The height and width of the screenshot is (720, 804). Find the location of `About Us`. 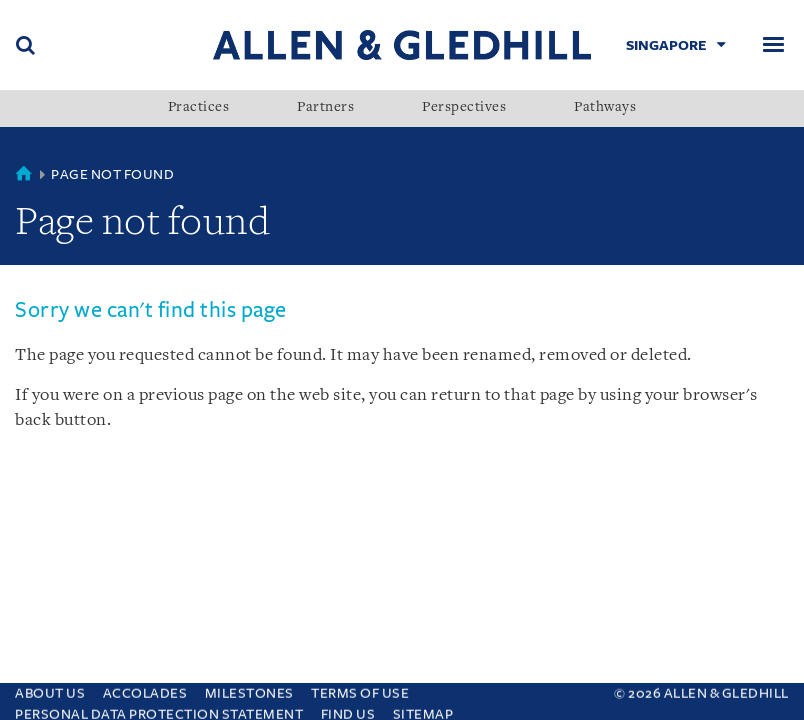

About Us is located at coordinates (50, 688).